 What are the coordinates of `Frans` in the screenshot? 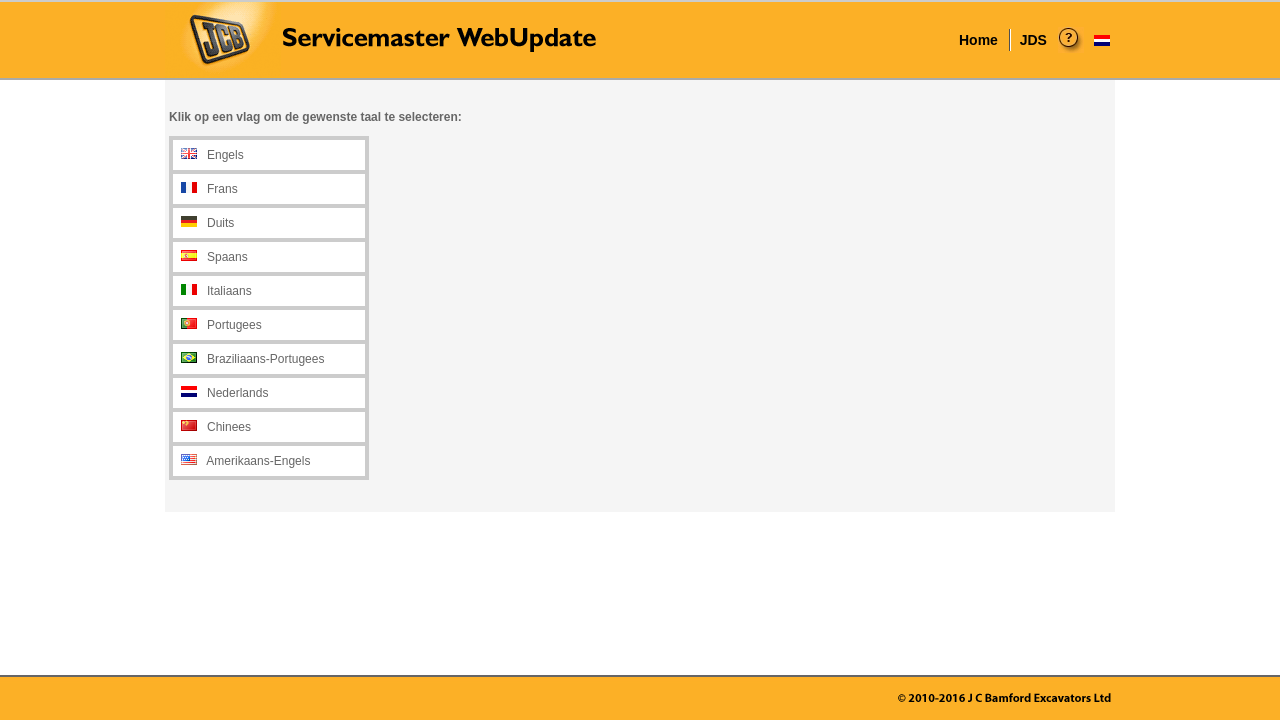 It's located at (222, 189).